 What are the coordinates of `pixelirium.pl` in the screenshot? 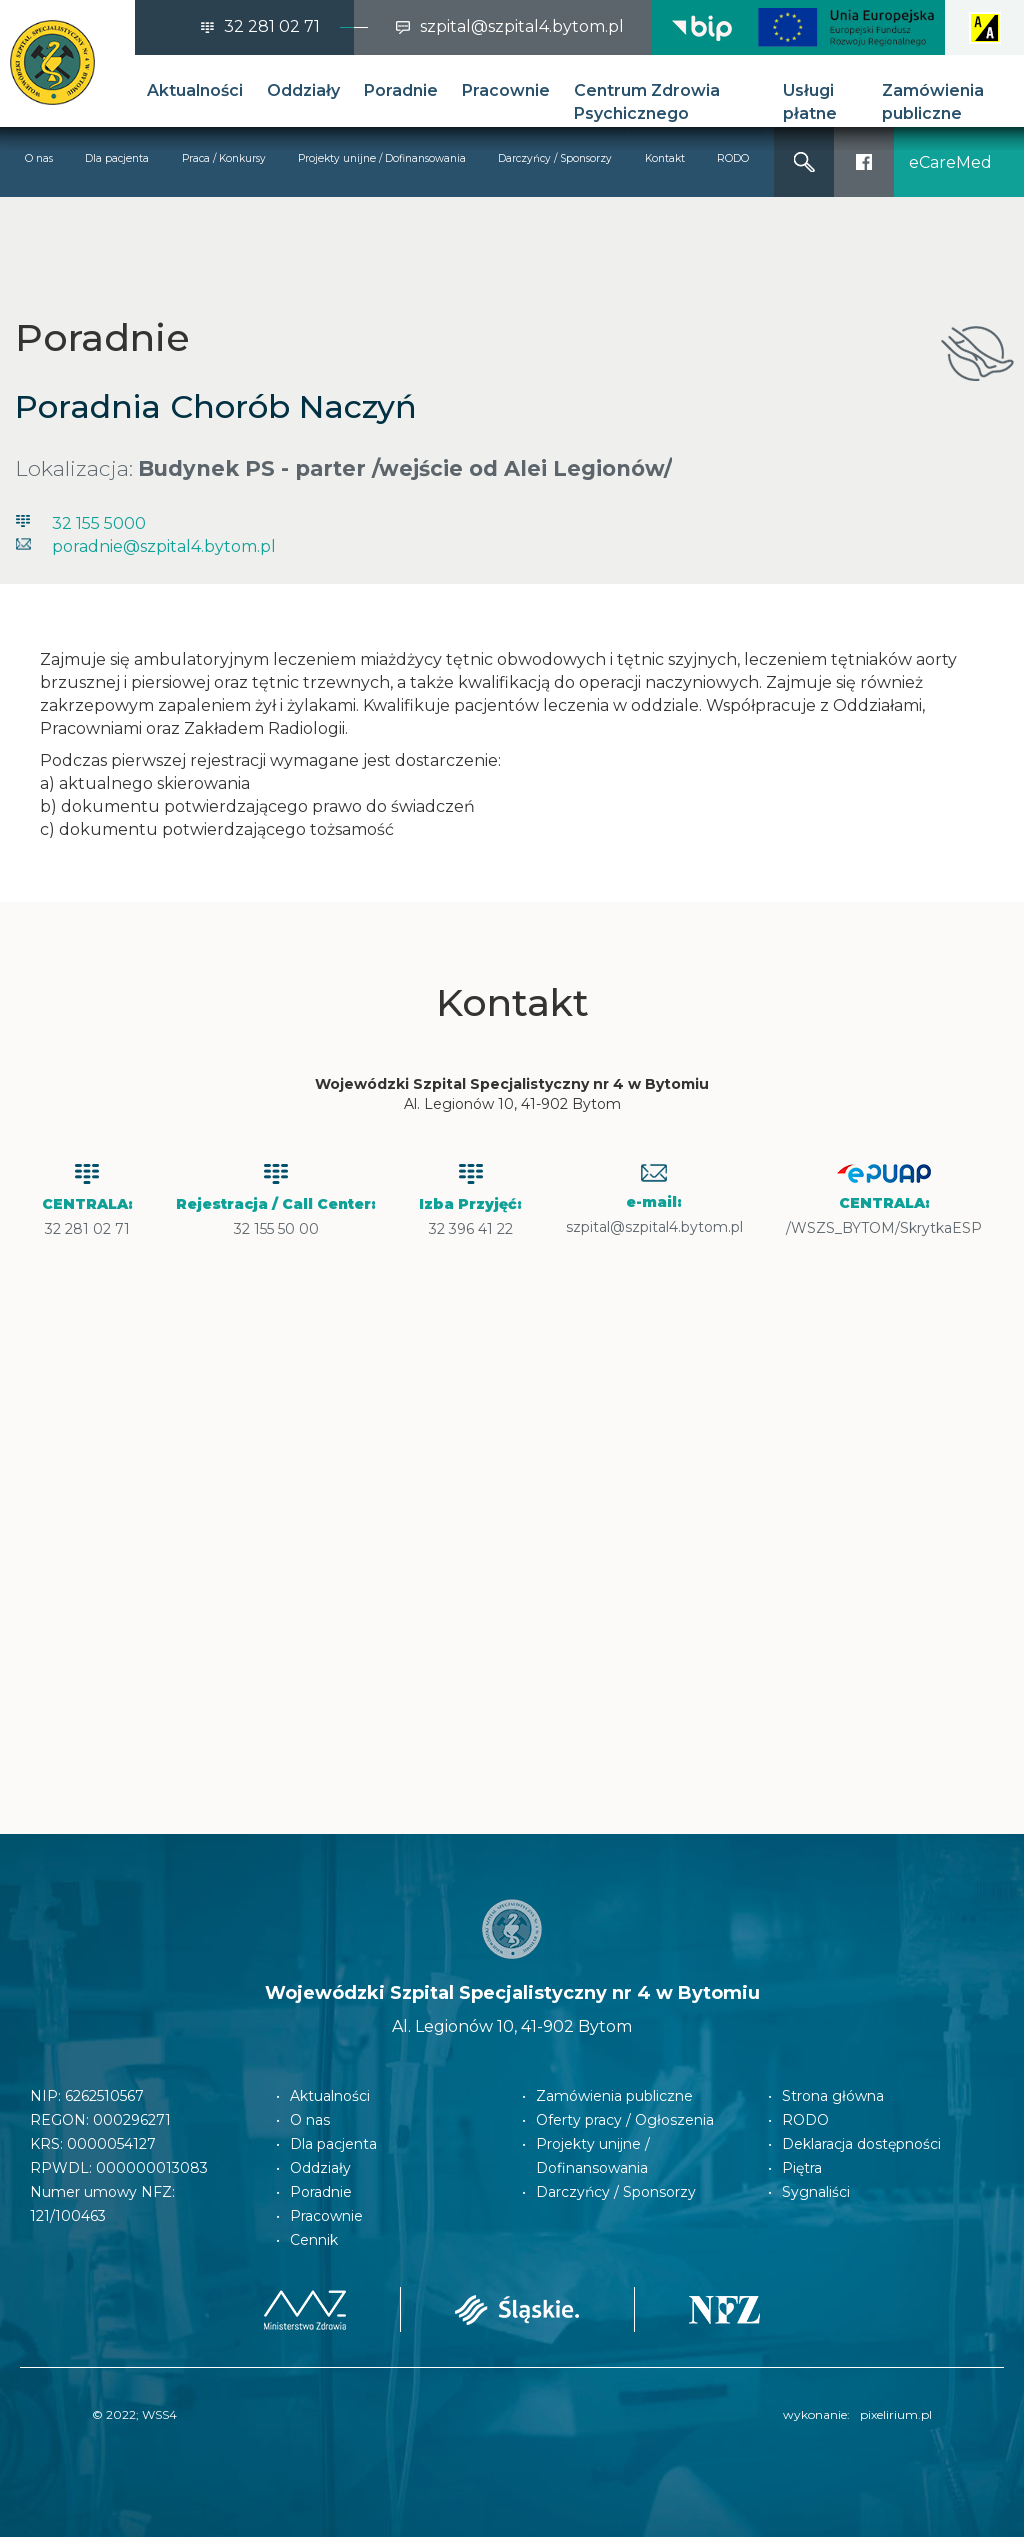 It's located at (896, 2414).